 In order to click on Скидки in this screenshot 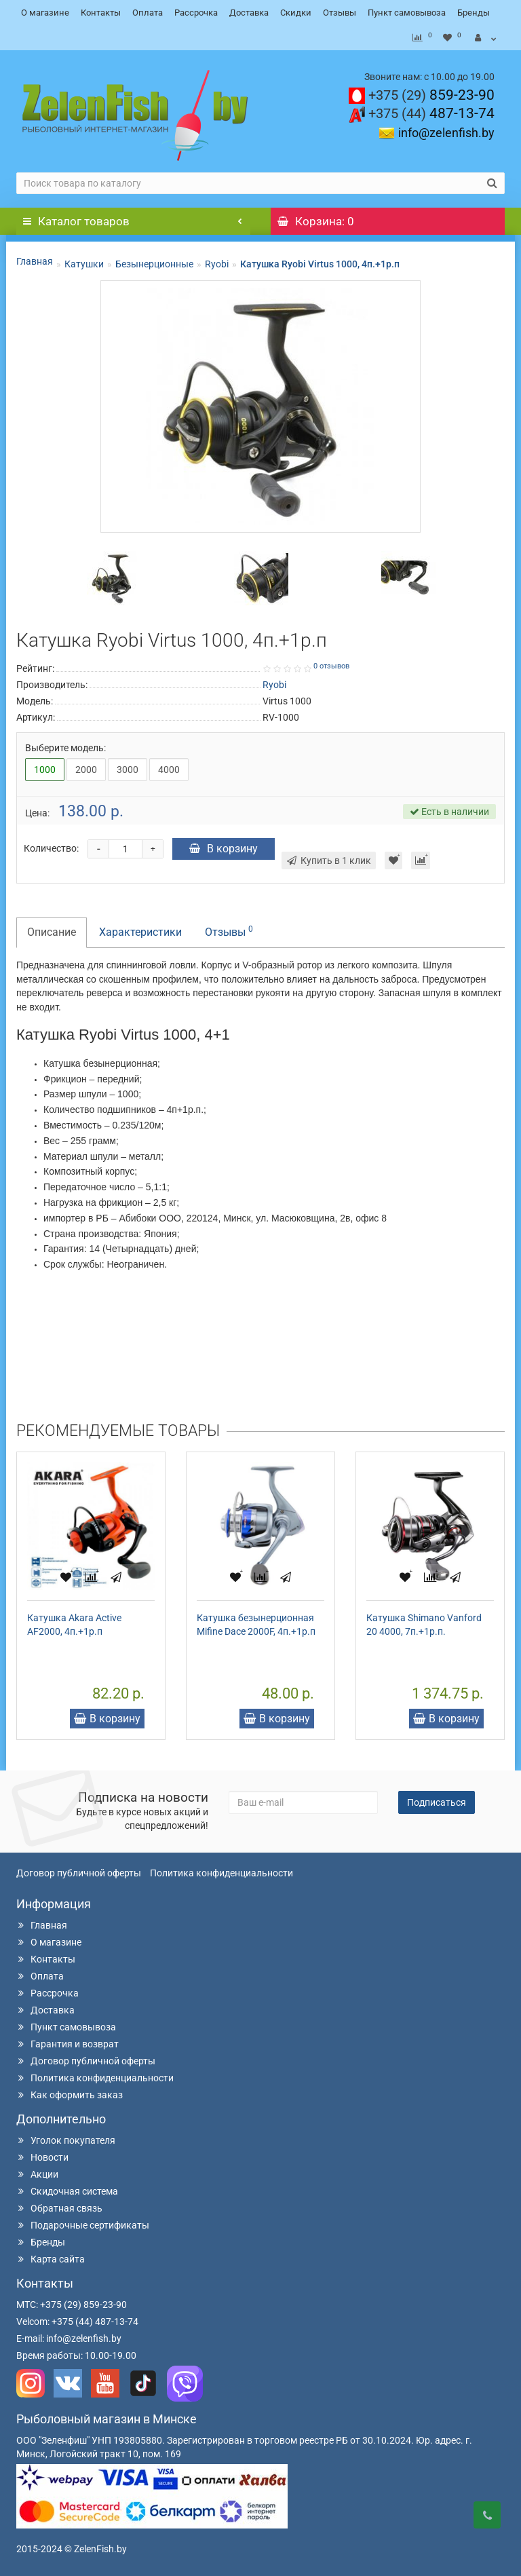, I will do `click(295, 12)`.